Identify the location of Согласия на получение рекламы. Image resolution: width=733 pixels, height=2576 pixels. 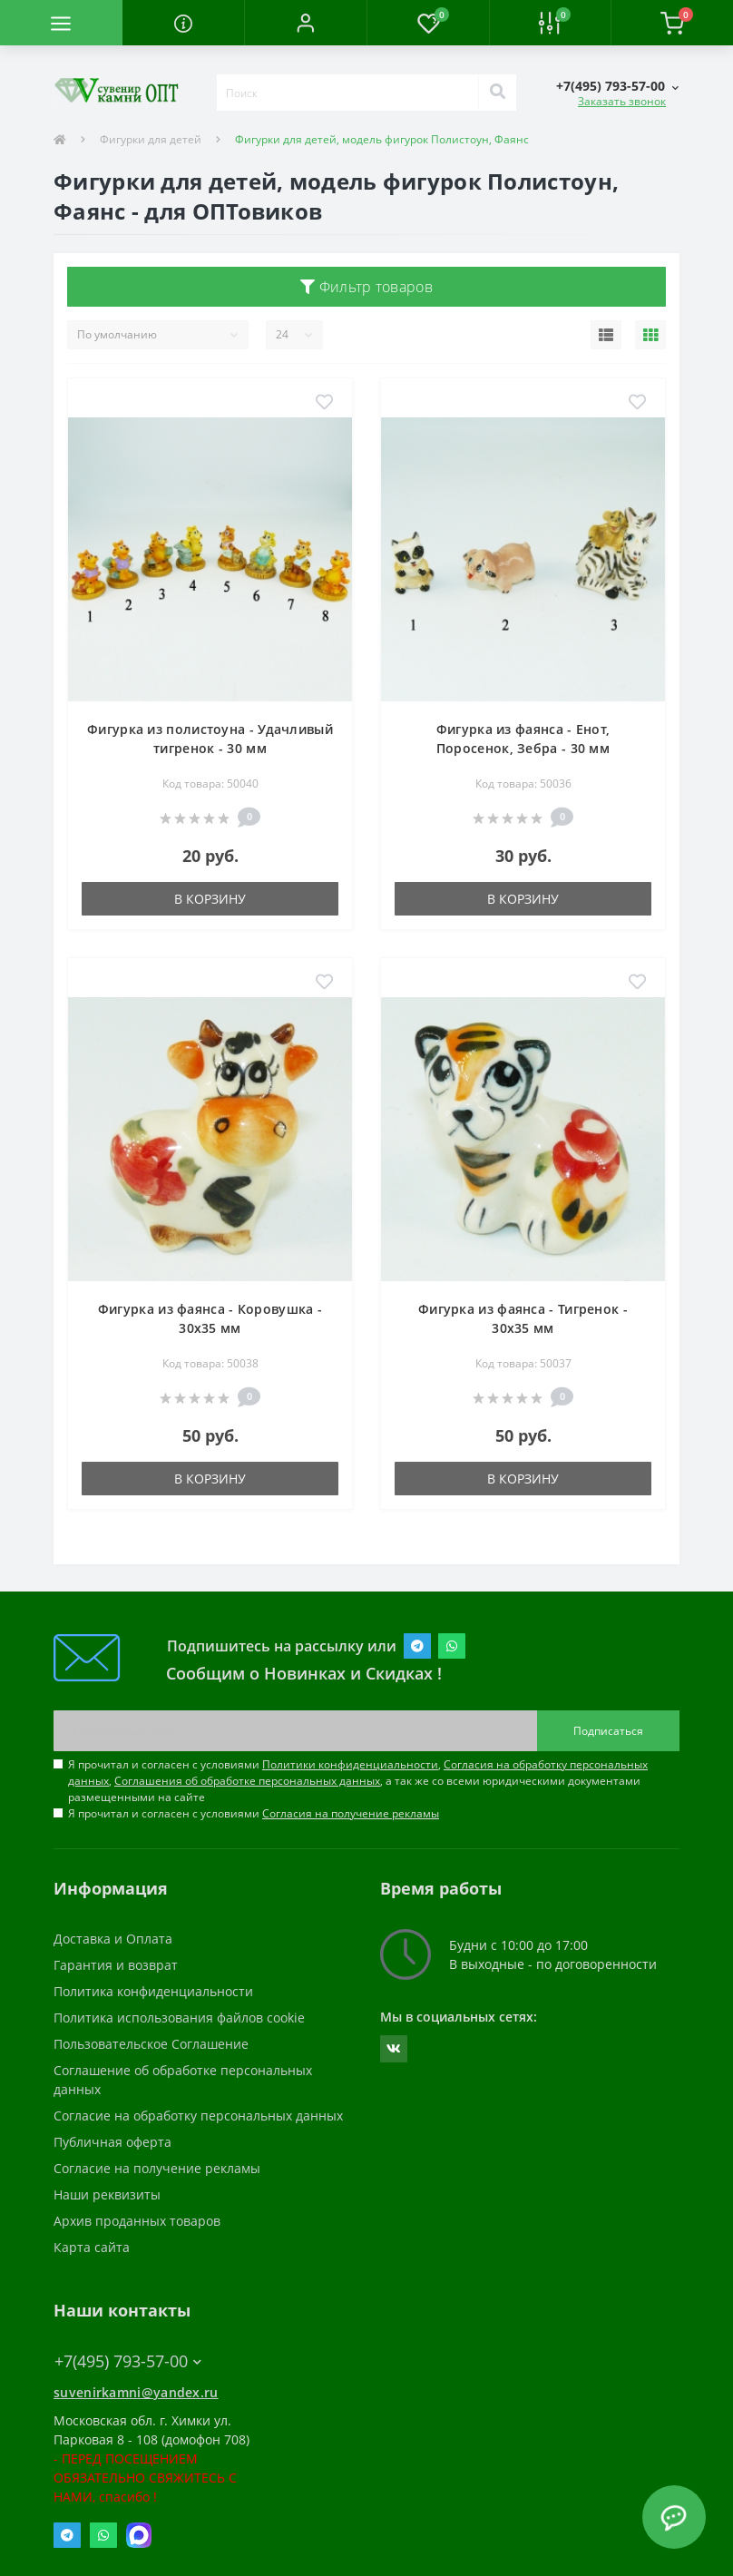
(350, 1813).